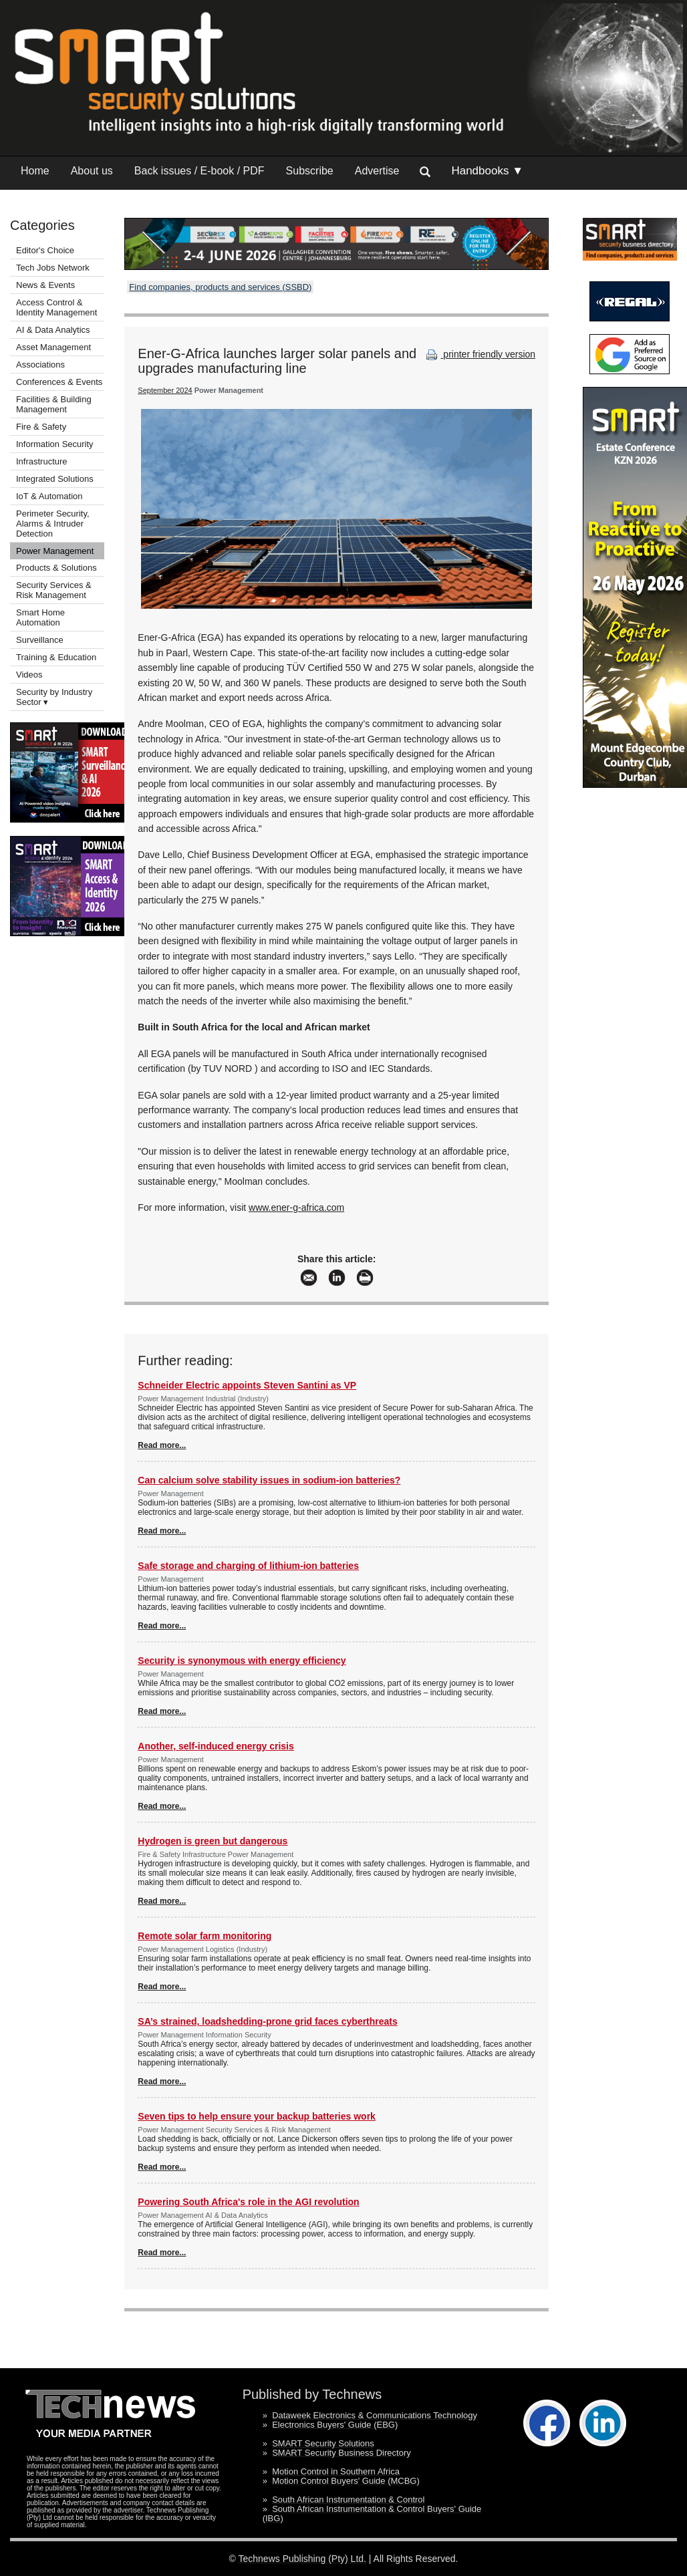 This screenshot has height=2576, width=687. What do you see at coordinates (53, 268) in the screenshot?
I see `Tech Jobs Network` at bounding box center [53, 268].